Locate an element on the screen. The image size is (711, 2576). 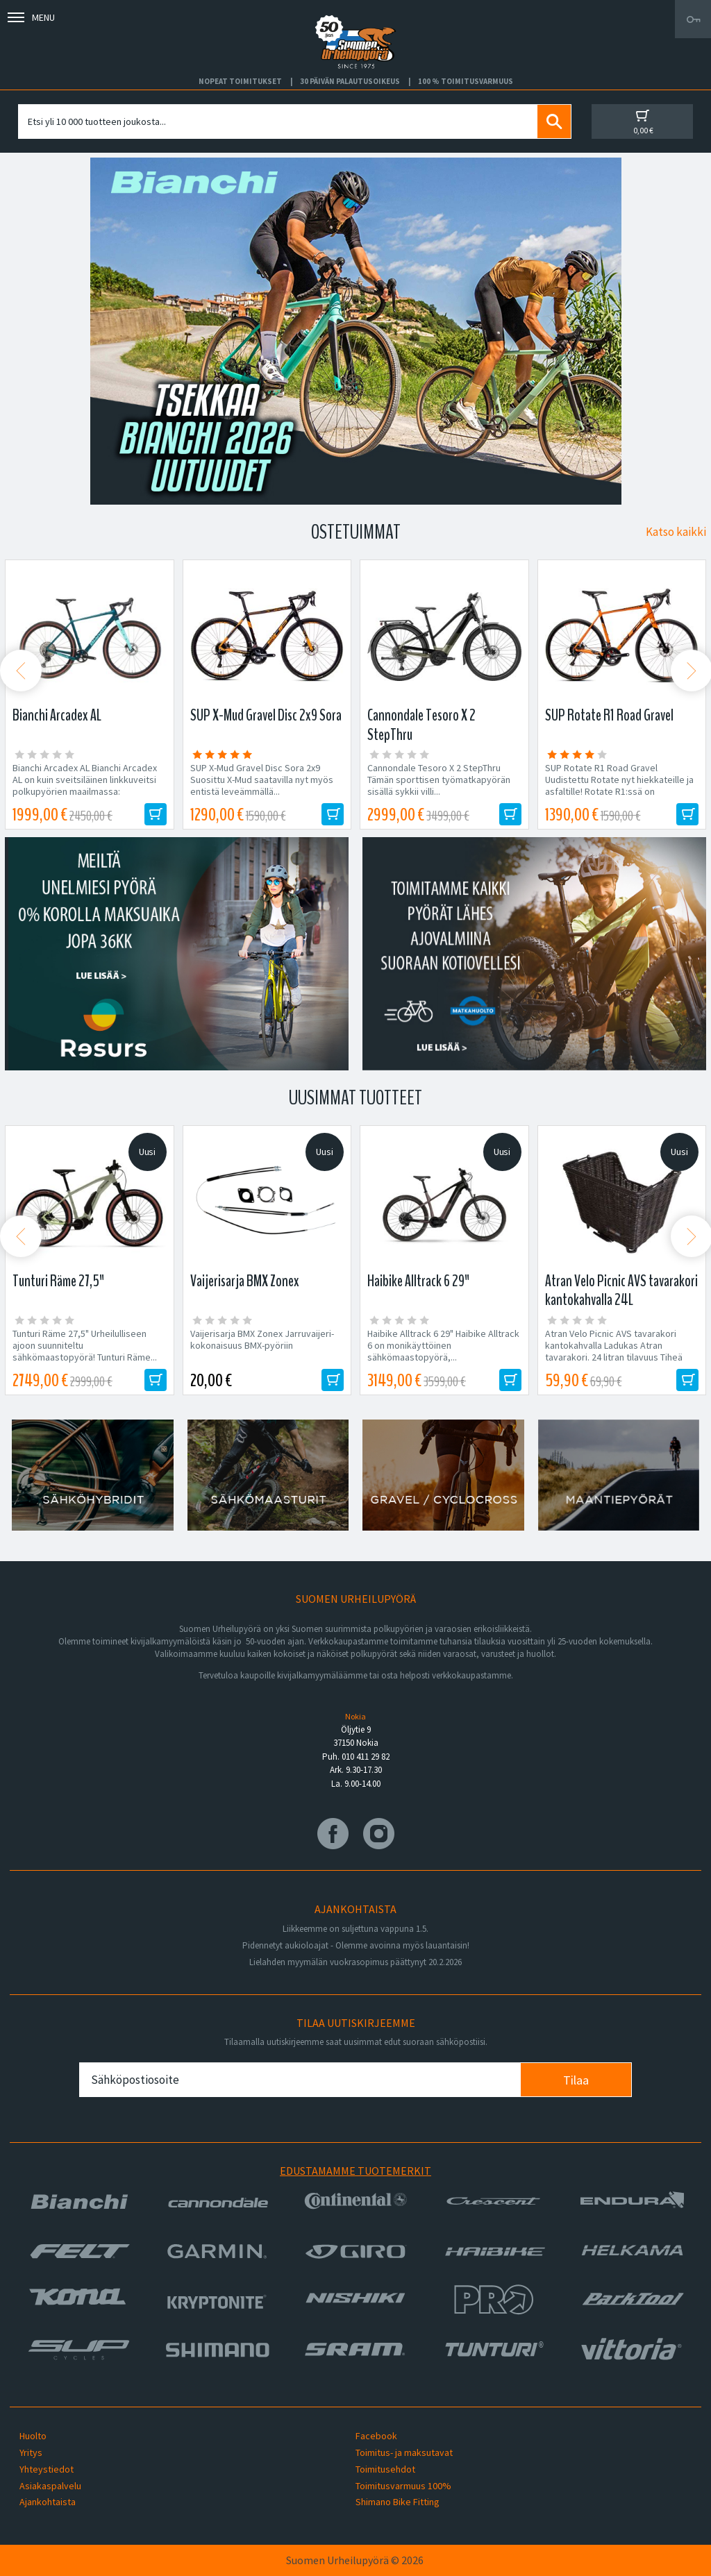
Yritys is located at coordinates (30, 2452).